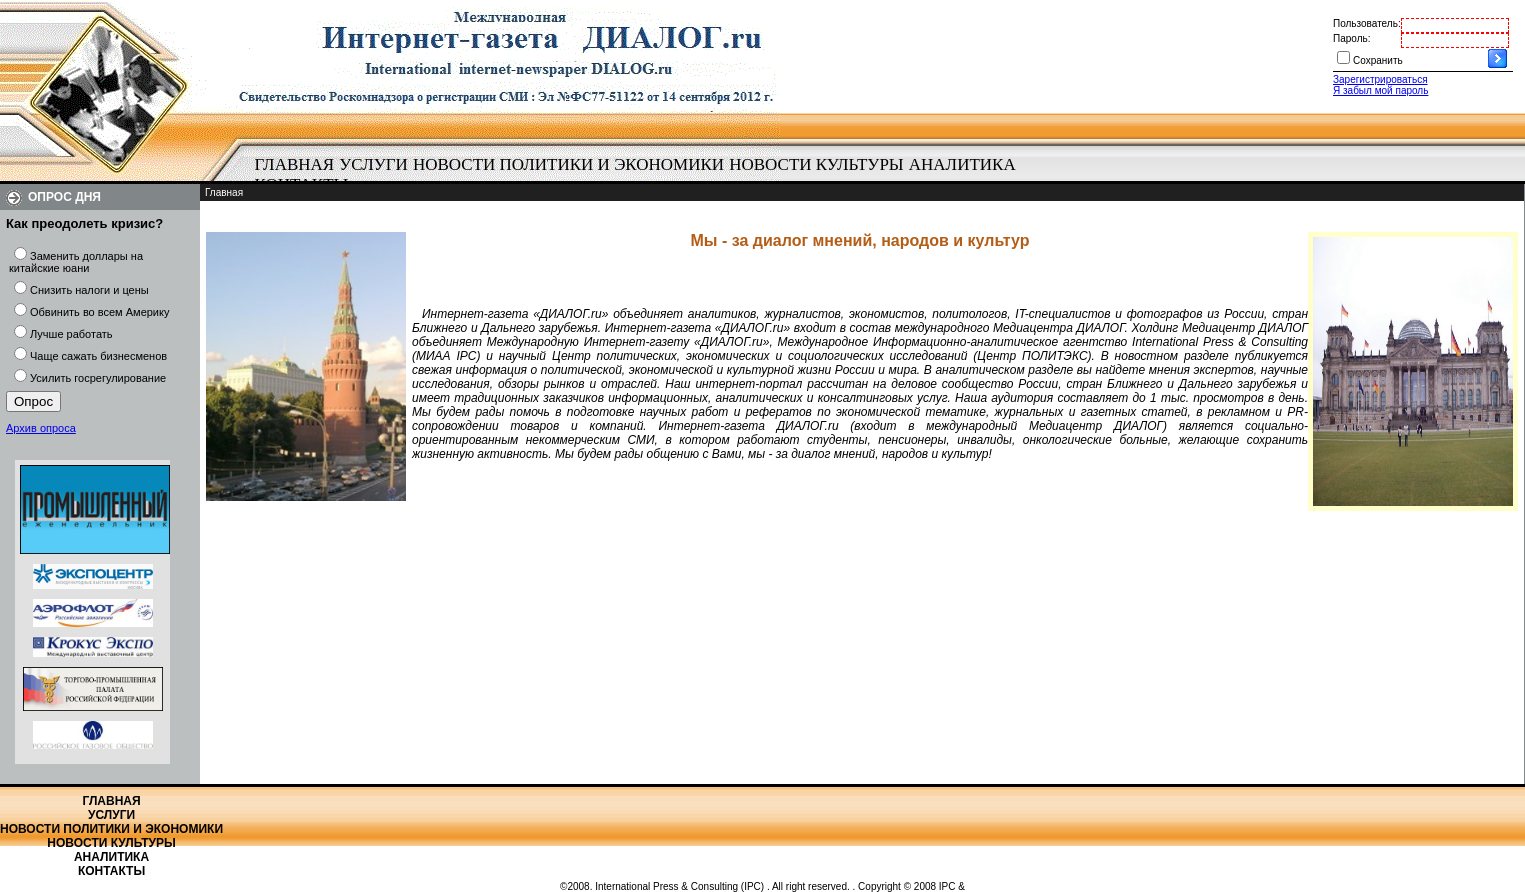 The width and height of the screenshot is (1525, 892). Describe the element at coordinates (1380, 79) in the screenshot. I see `Зарегистрироваться` at that location.